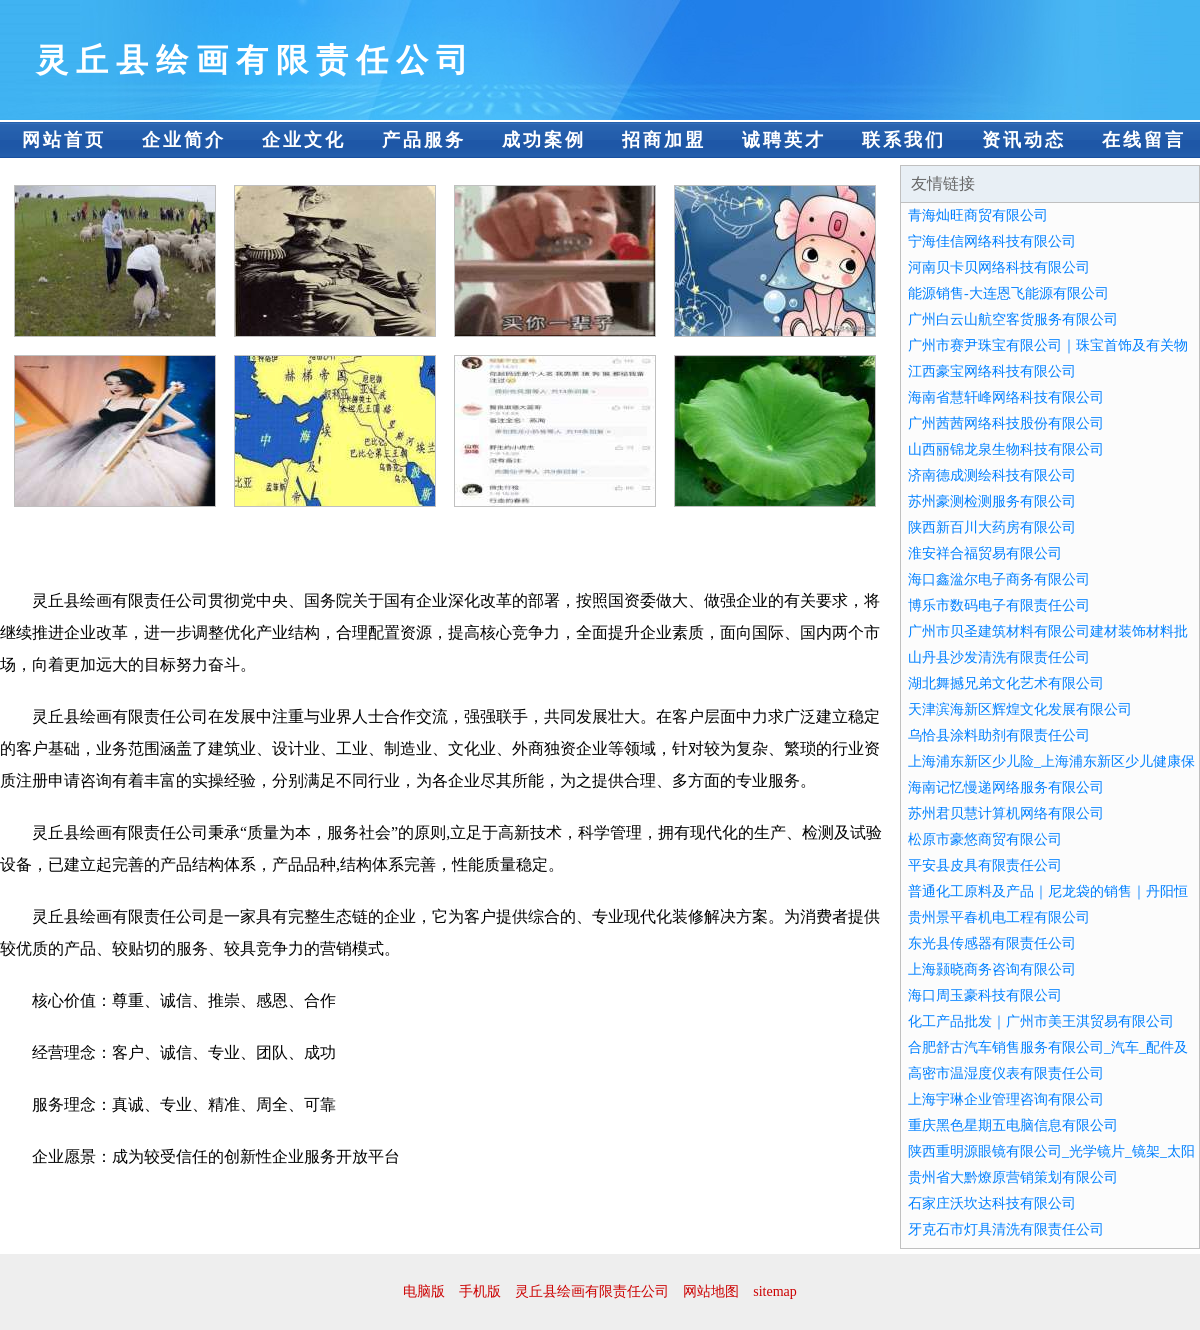  Describe the element at coordinates (985, 553) in the screenshot. I see `淮安祥合福贸易有限公司` at that location.